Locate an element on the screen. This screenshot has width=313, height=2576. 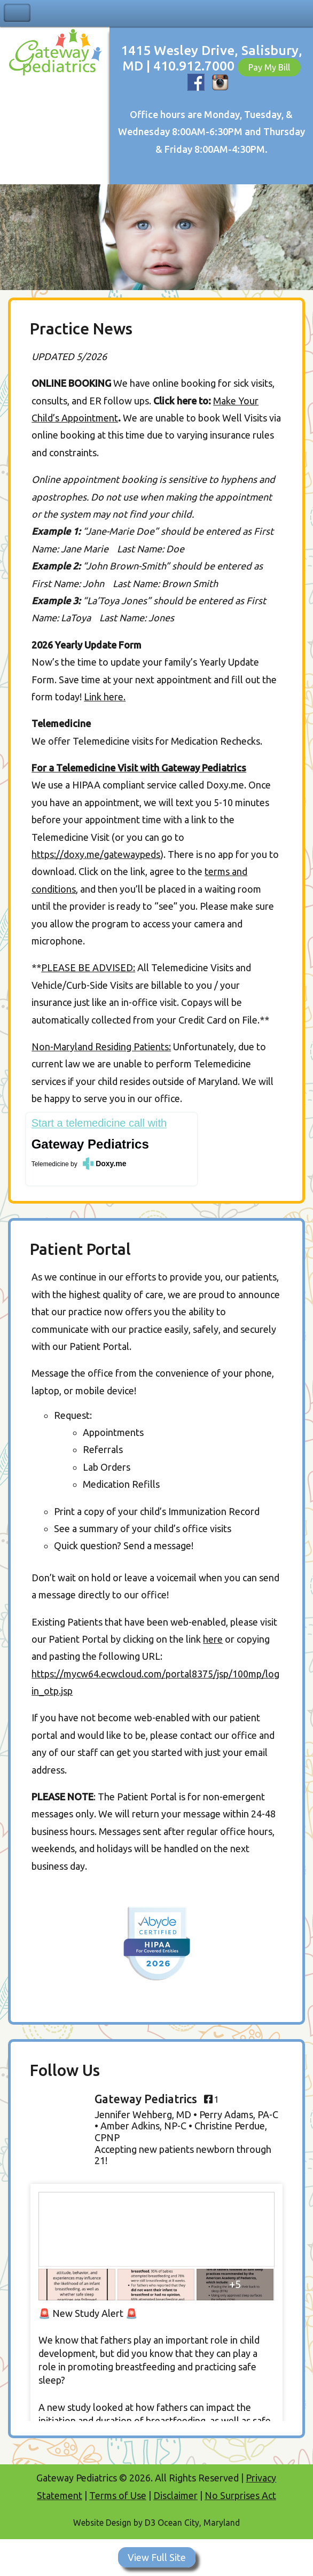
Toggle Navigation is located at coordinates (17, 13).